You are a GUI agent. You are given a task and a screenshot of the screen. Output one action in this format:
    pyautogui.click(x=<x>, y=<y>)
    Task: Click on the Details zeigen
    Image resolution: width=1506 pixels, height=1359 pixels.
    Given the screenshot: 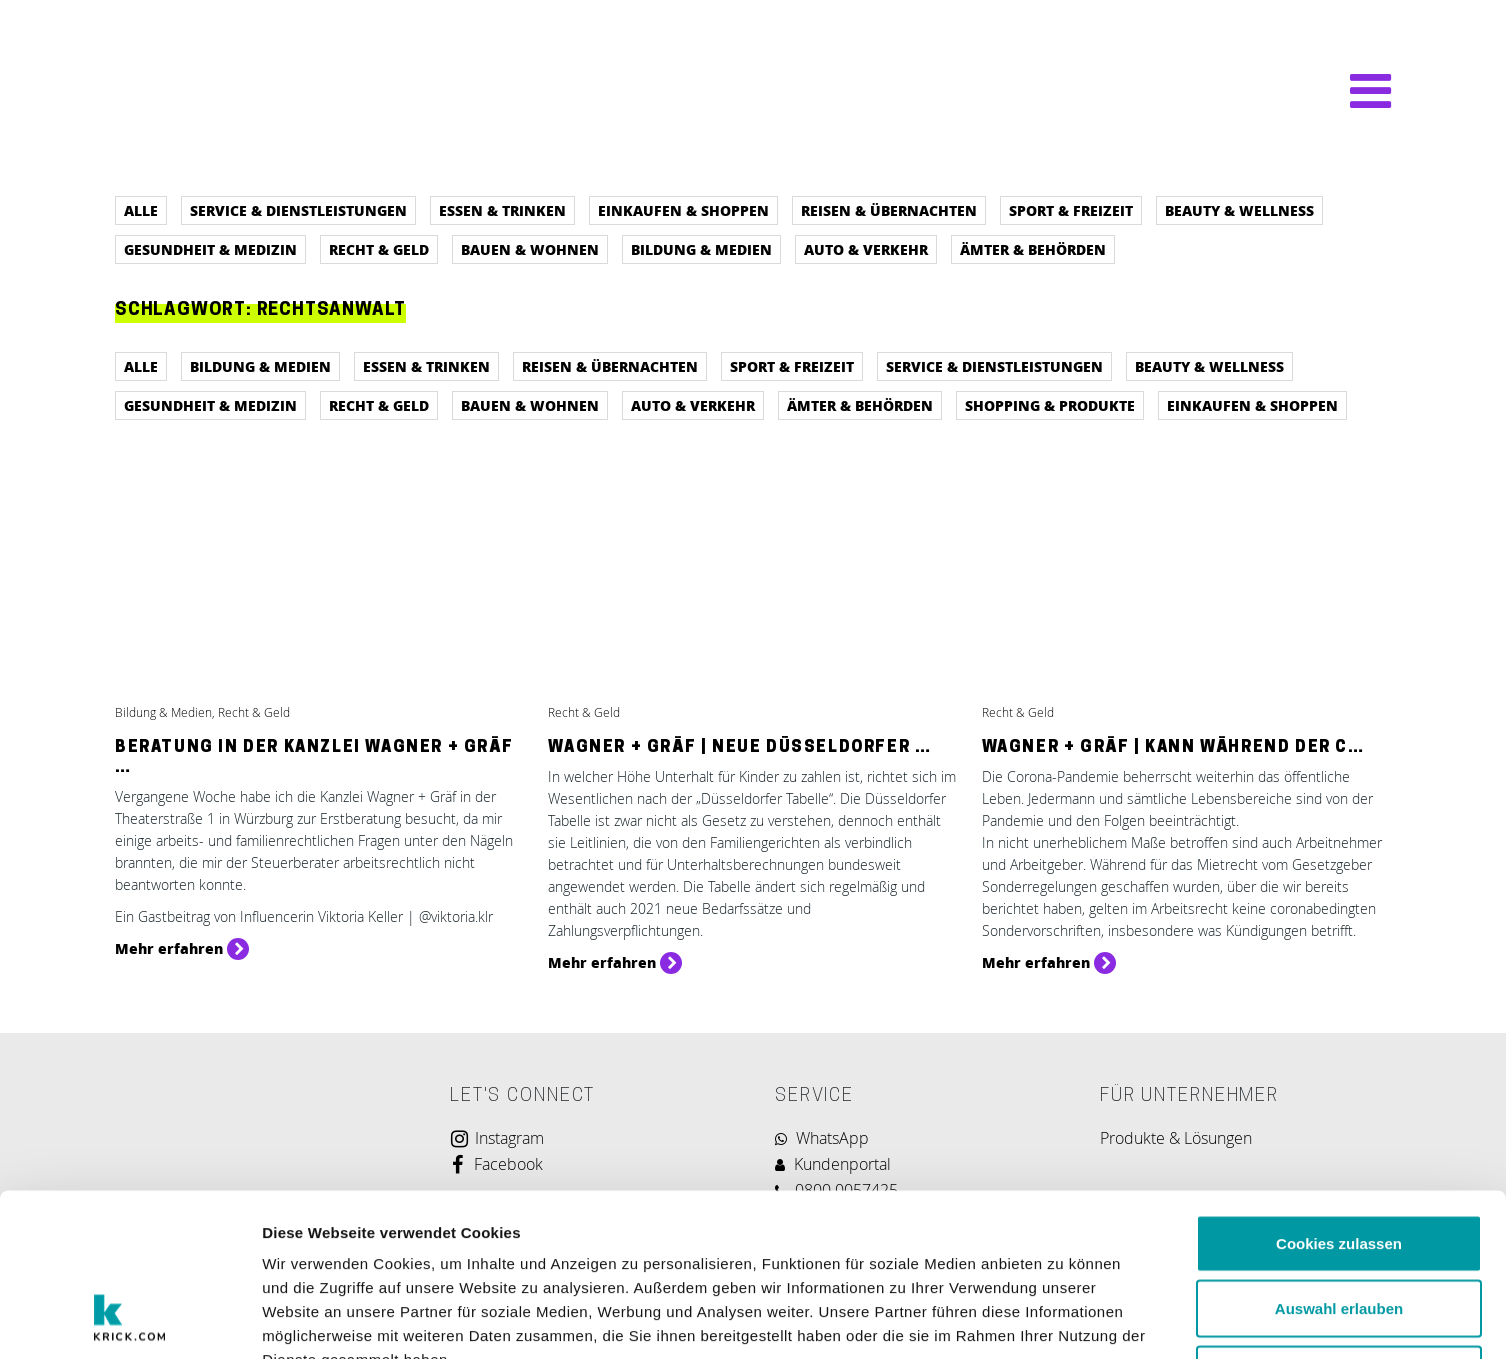 What is the action you would take?
    pyautogui.click(x=1063, y=1319)
    